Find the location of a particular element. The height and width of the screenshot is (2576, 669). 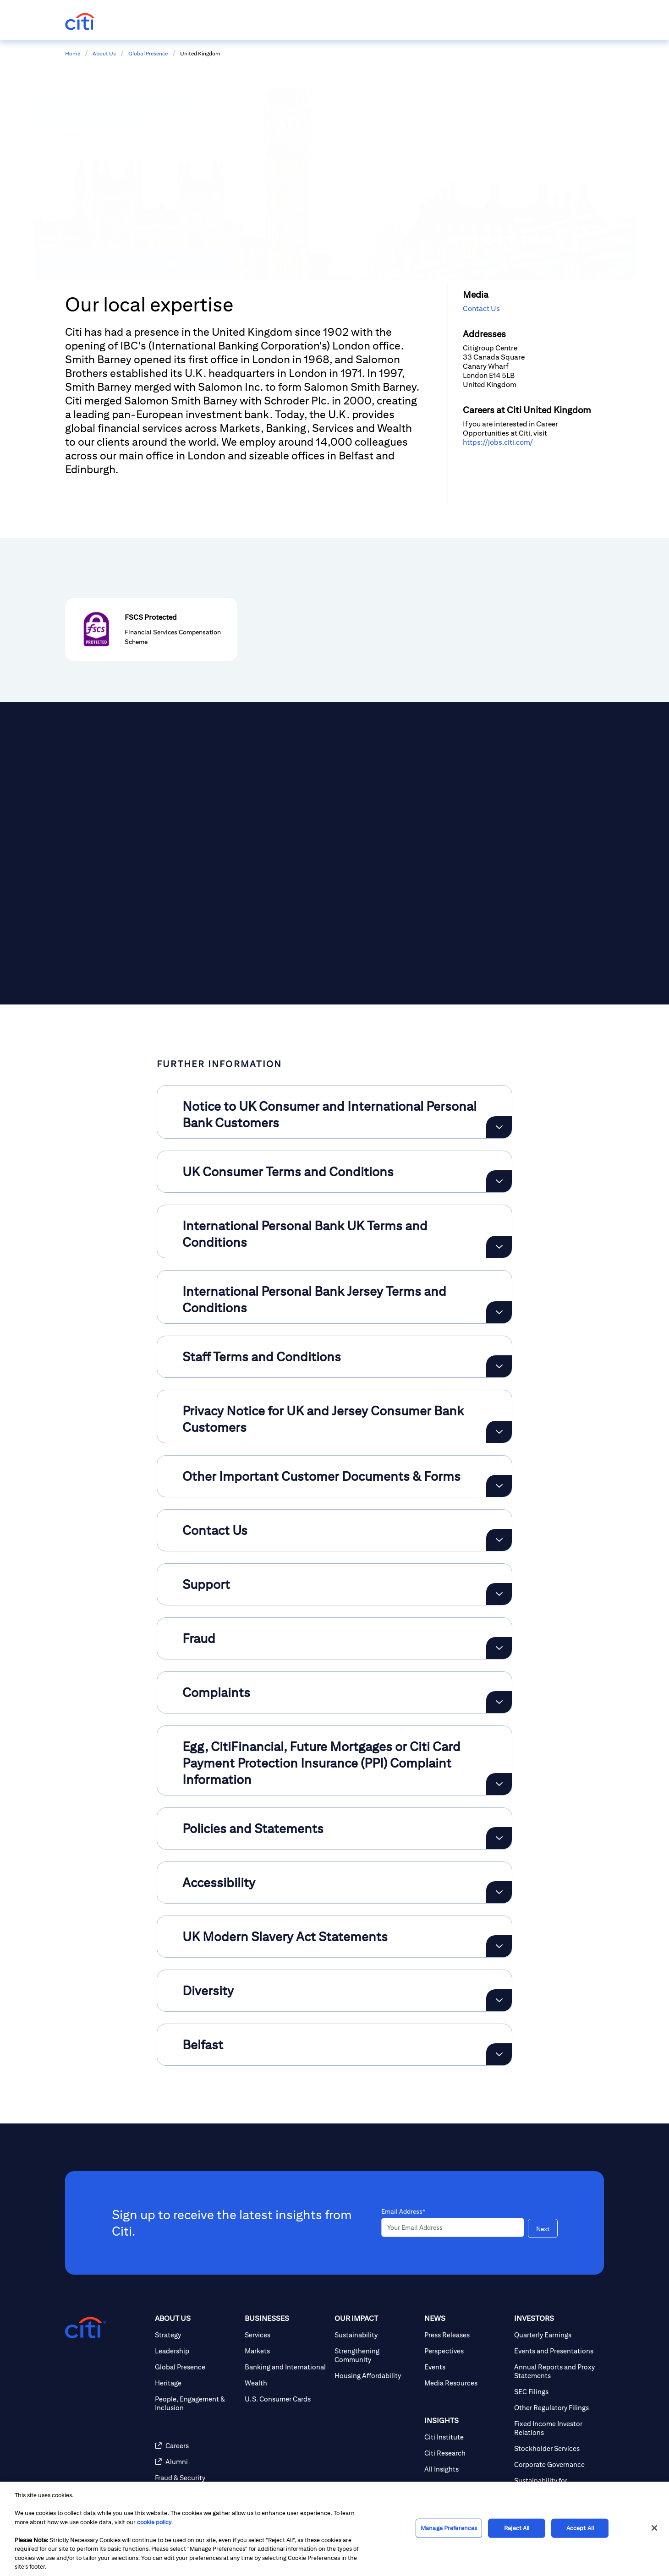

[All Insights] is located at coordinates (465, 2469).